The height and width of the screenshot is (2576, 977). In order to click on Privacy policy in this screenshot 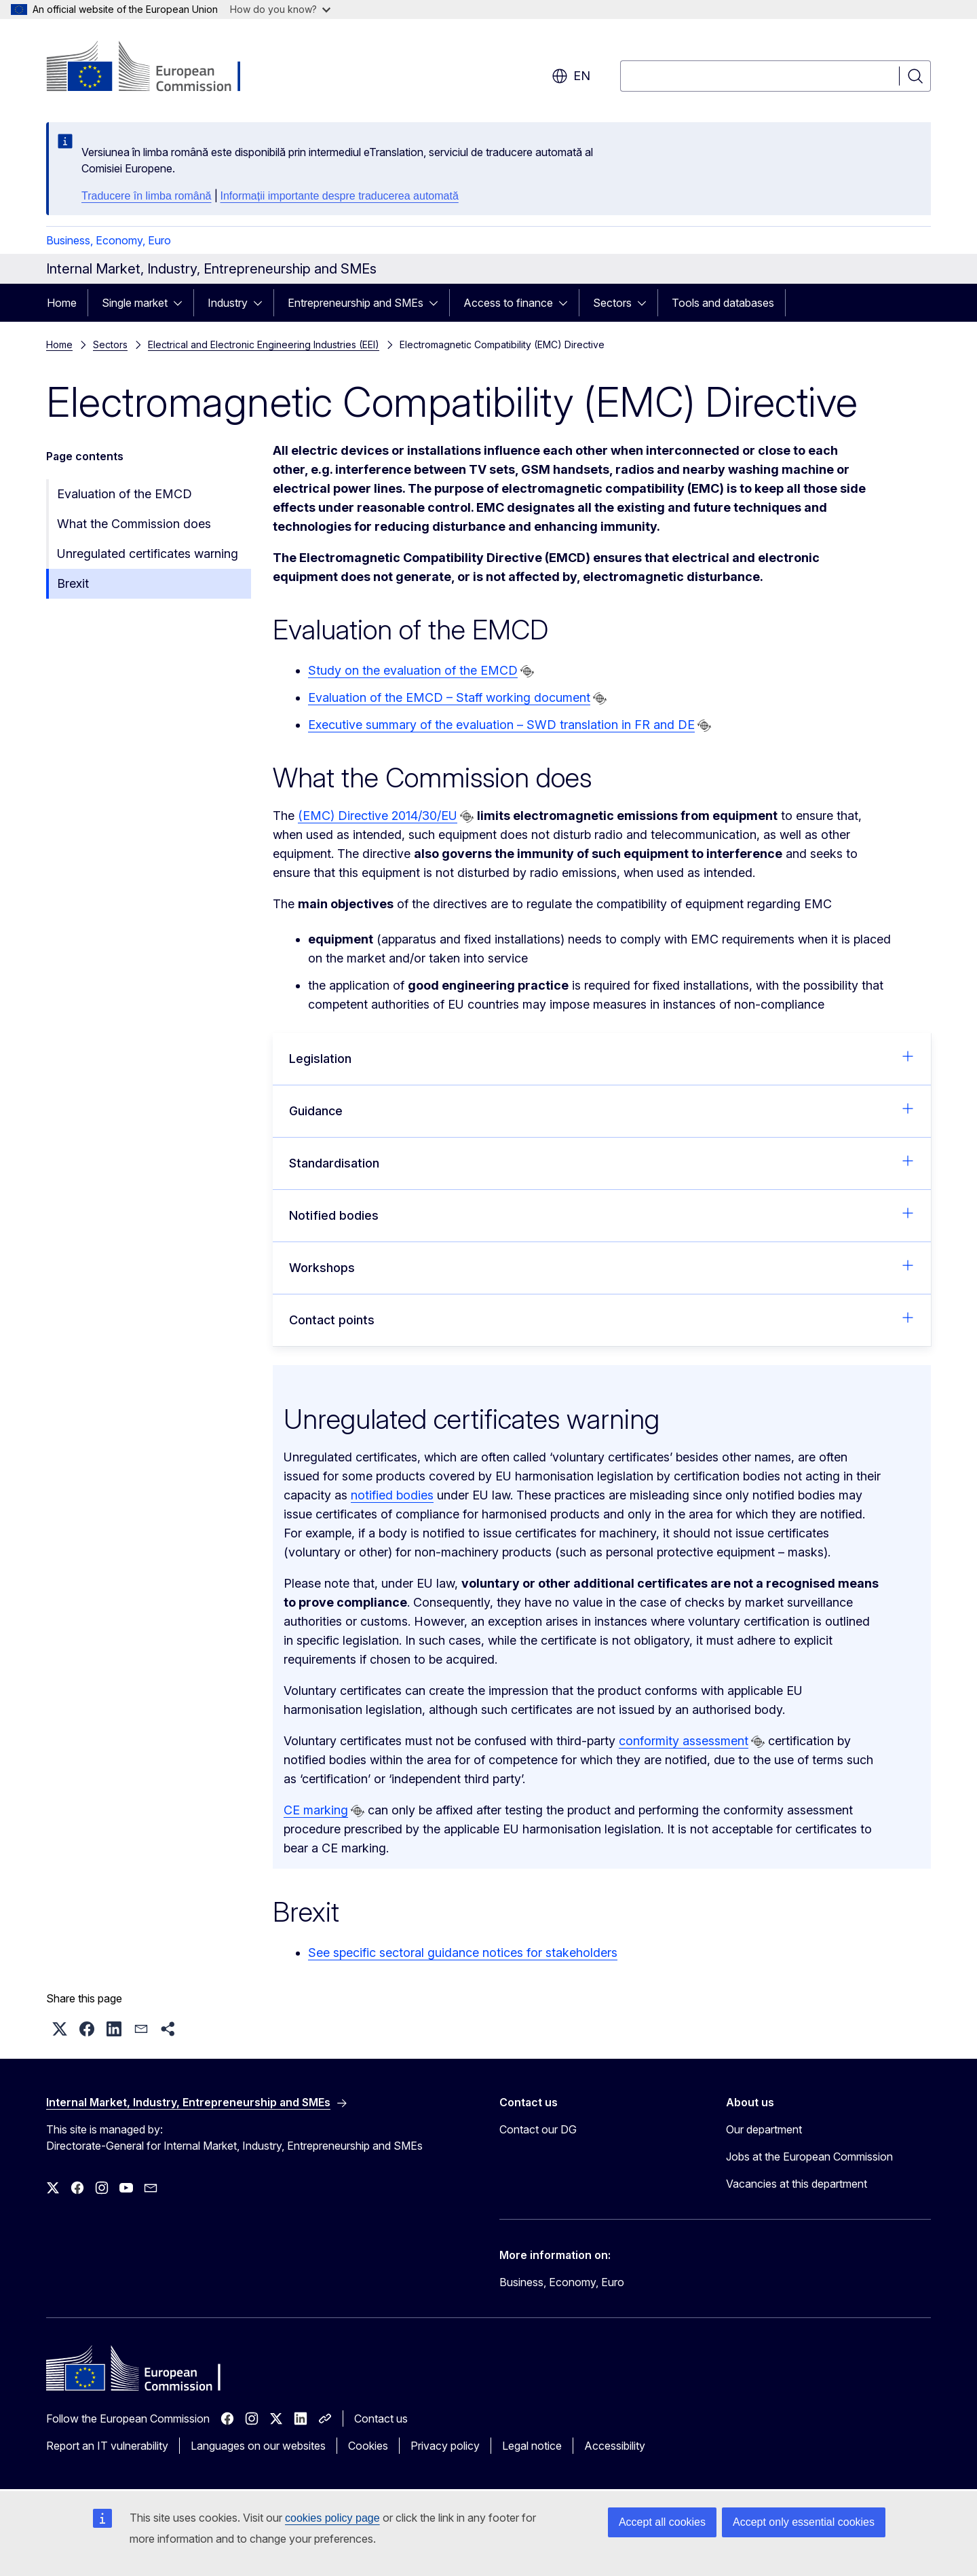, I will do `click(445, 2445)`.